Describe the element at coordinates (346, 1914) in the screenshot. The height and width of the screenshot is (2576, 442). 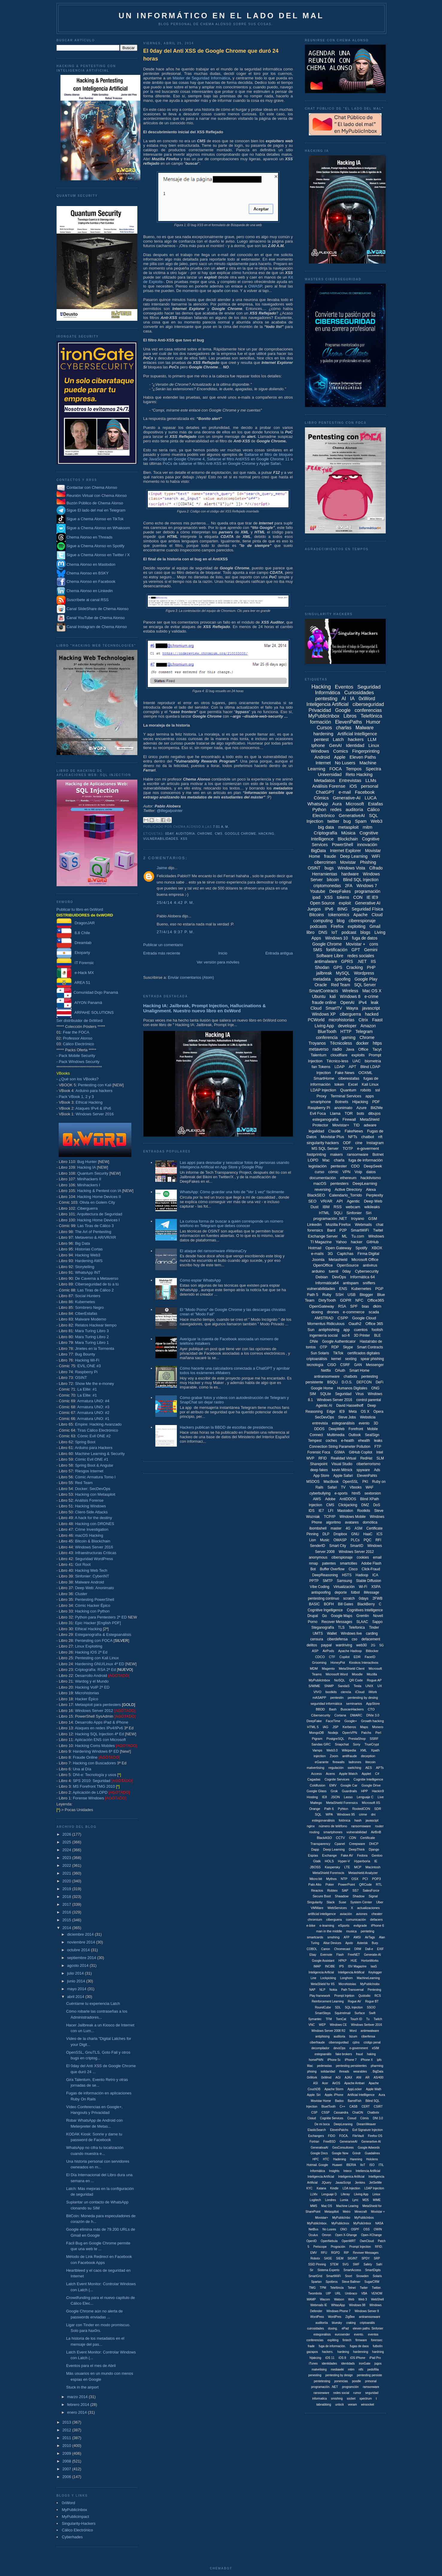
I see `aviación` at that location.